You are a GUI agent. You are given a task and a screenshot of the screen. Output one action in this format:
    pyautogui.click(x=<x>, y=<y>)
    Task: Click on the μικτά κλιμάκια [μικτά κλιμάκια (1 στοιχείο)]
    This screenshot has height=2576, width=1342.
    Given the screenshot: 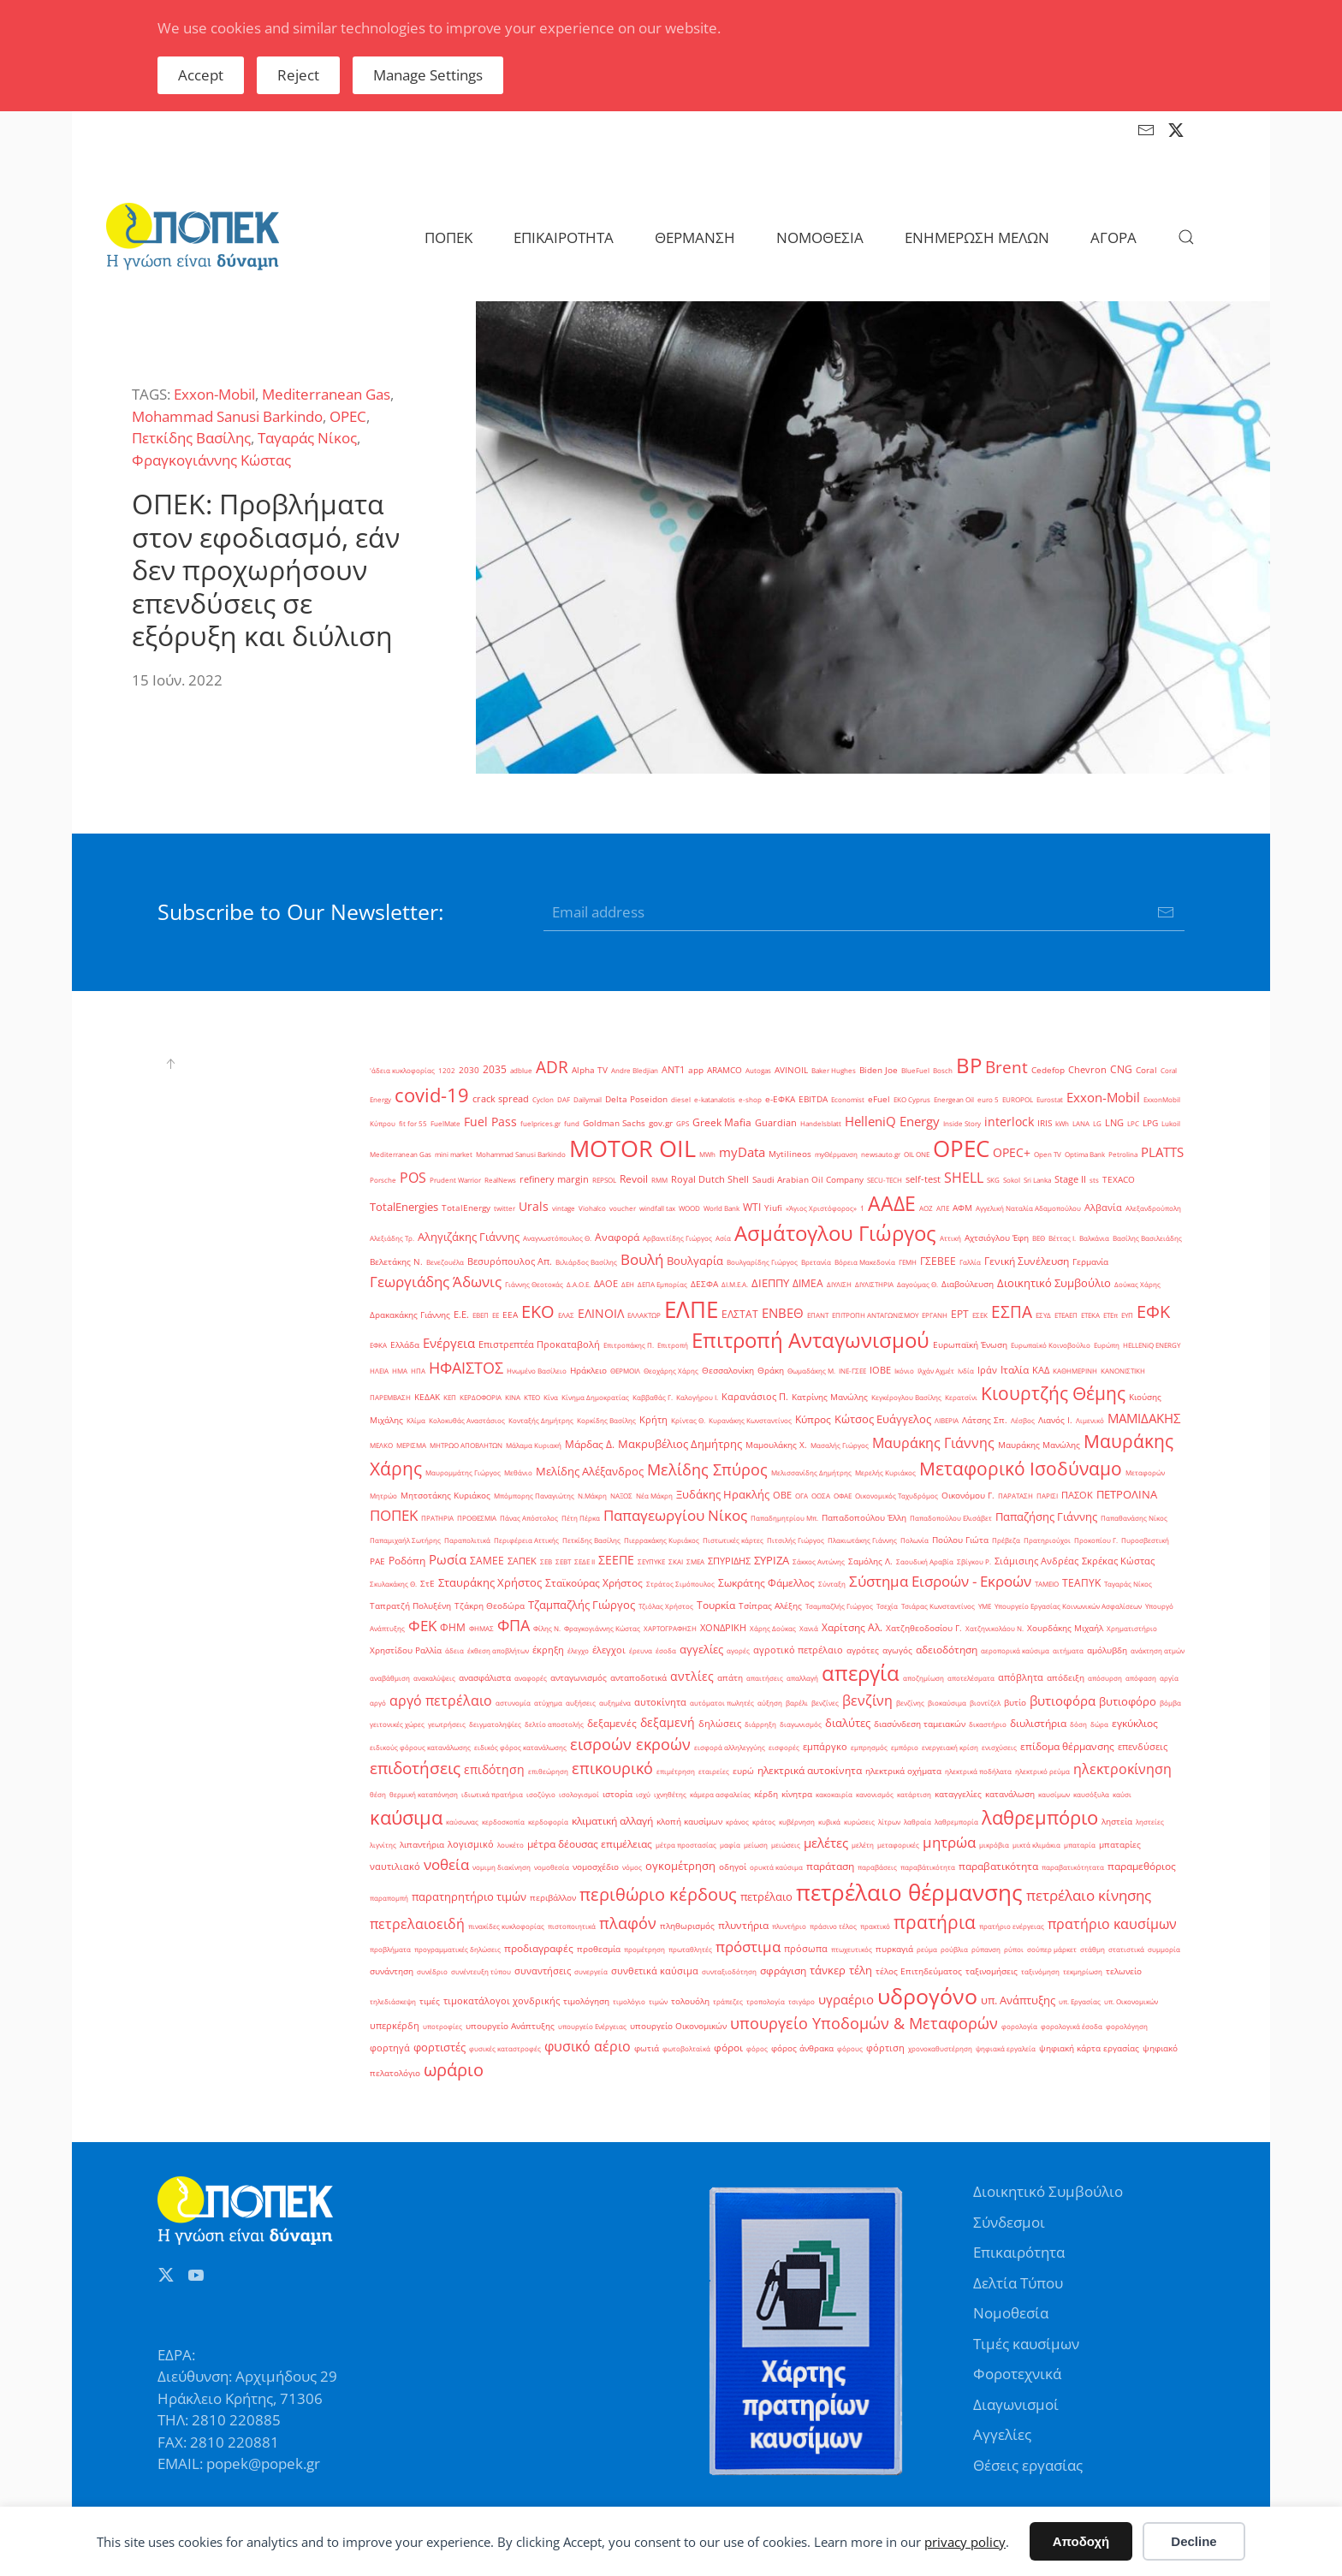 What is the action you would take?
    pyautogui.click(x=1036, y=1844)
    